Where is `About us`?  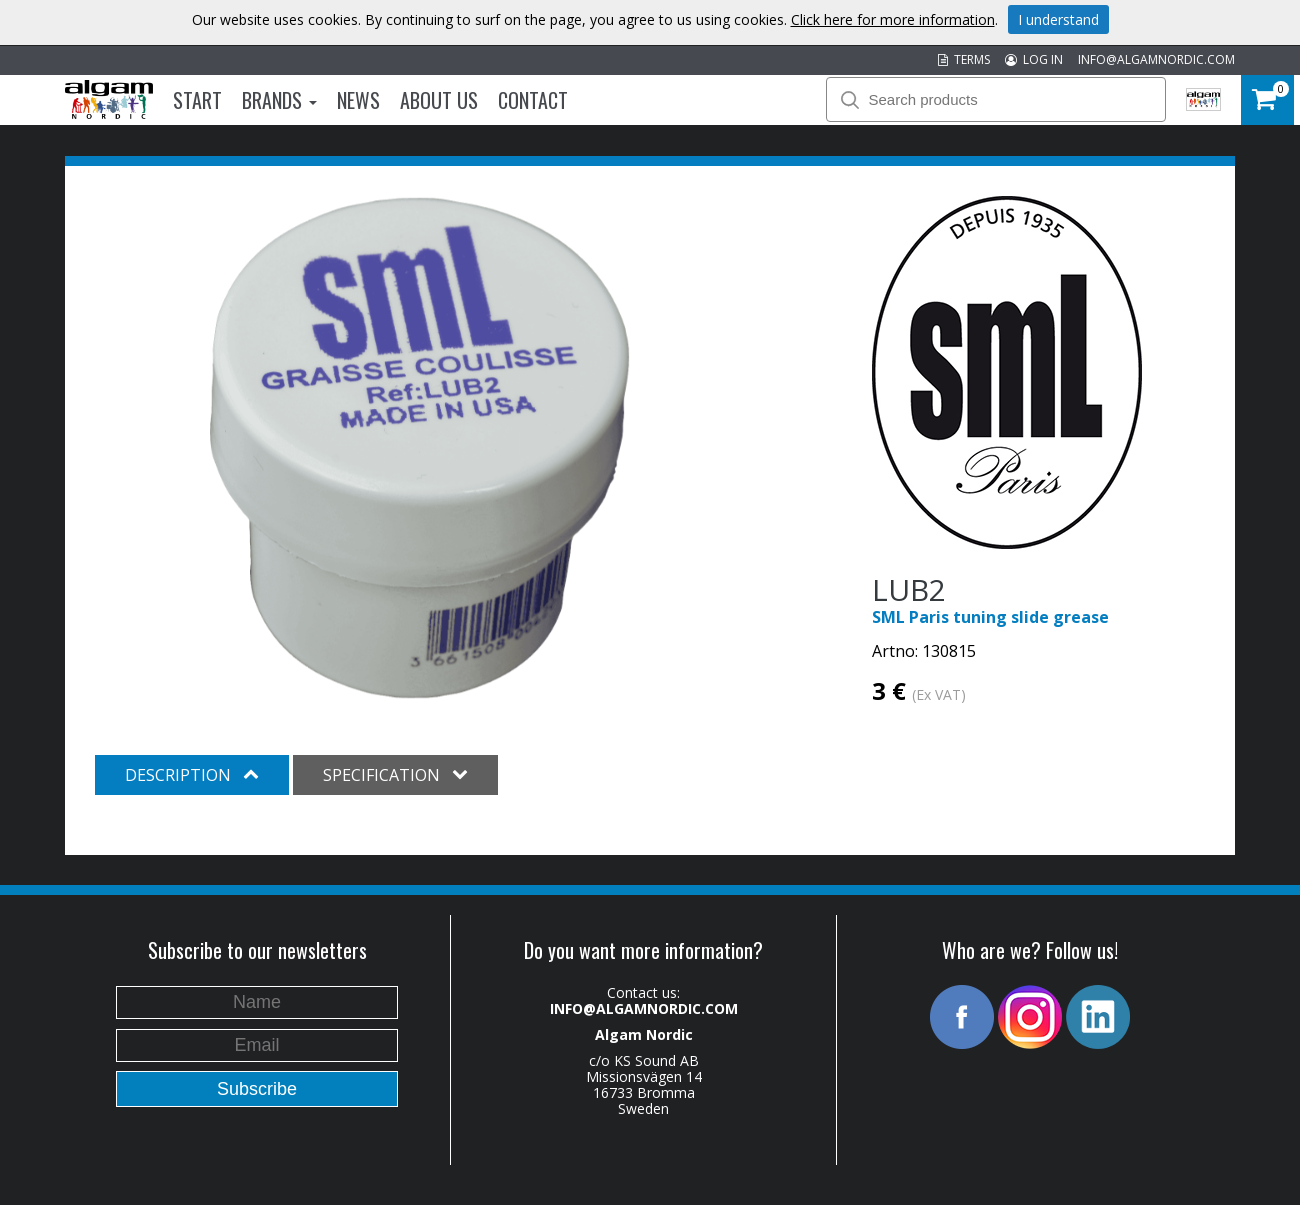 About us is located at coordinates (439, 100).